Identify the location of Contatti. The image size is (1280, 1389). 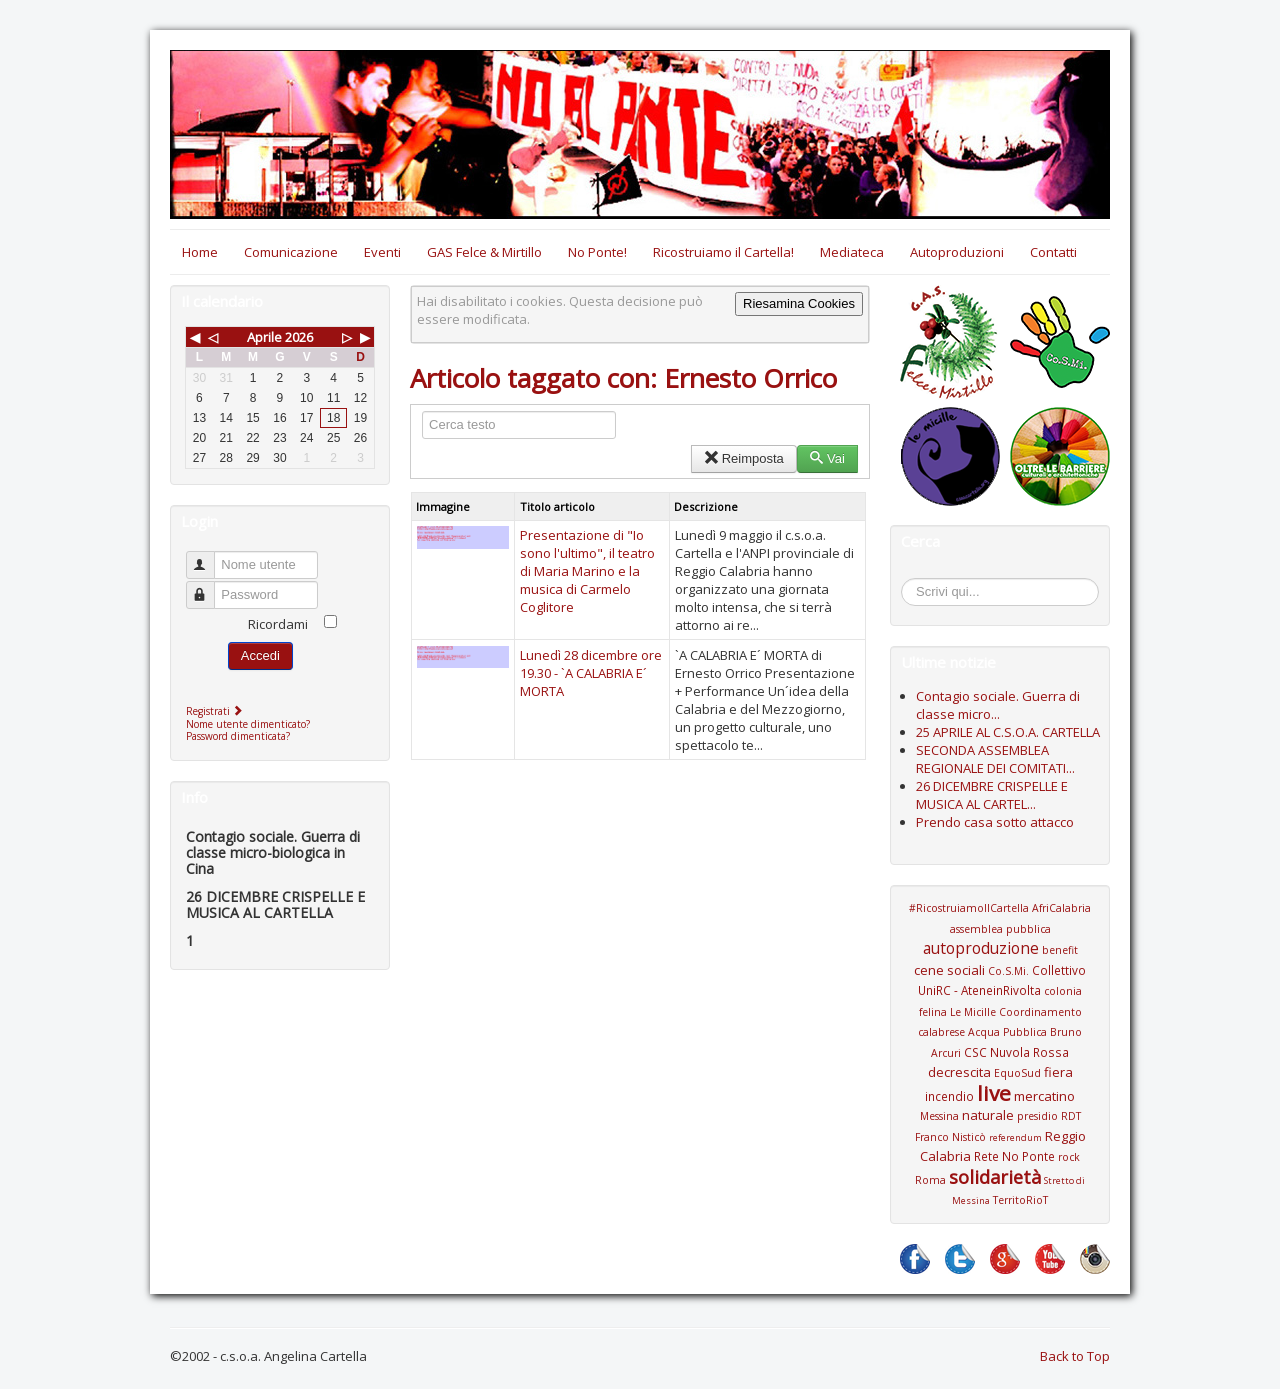
(1053, 252).